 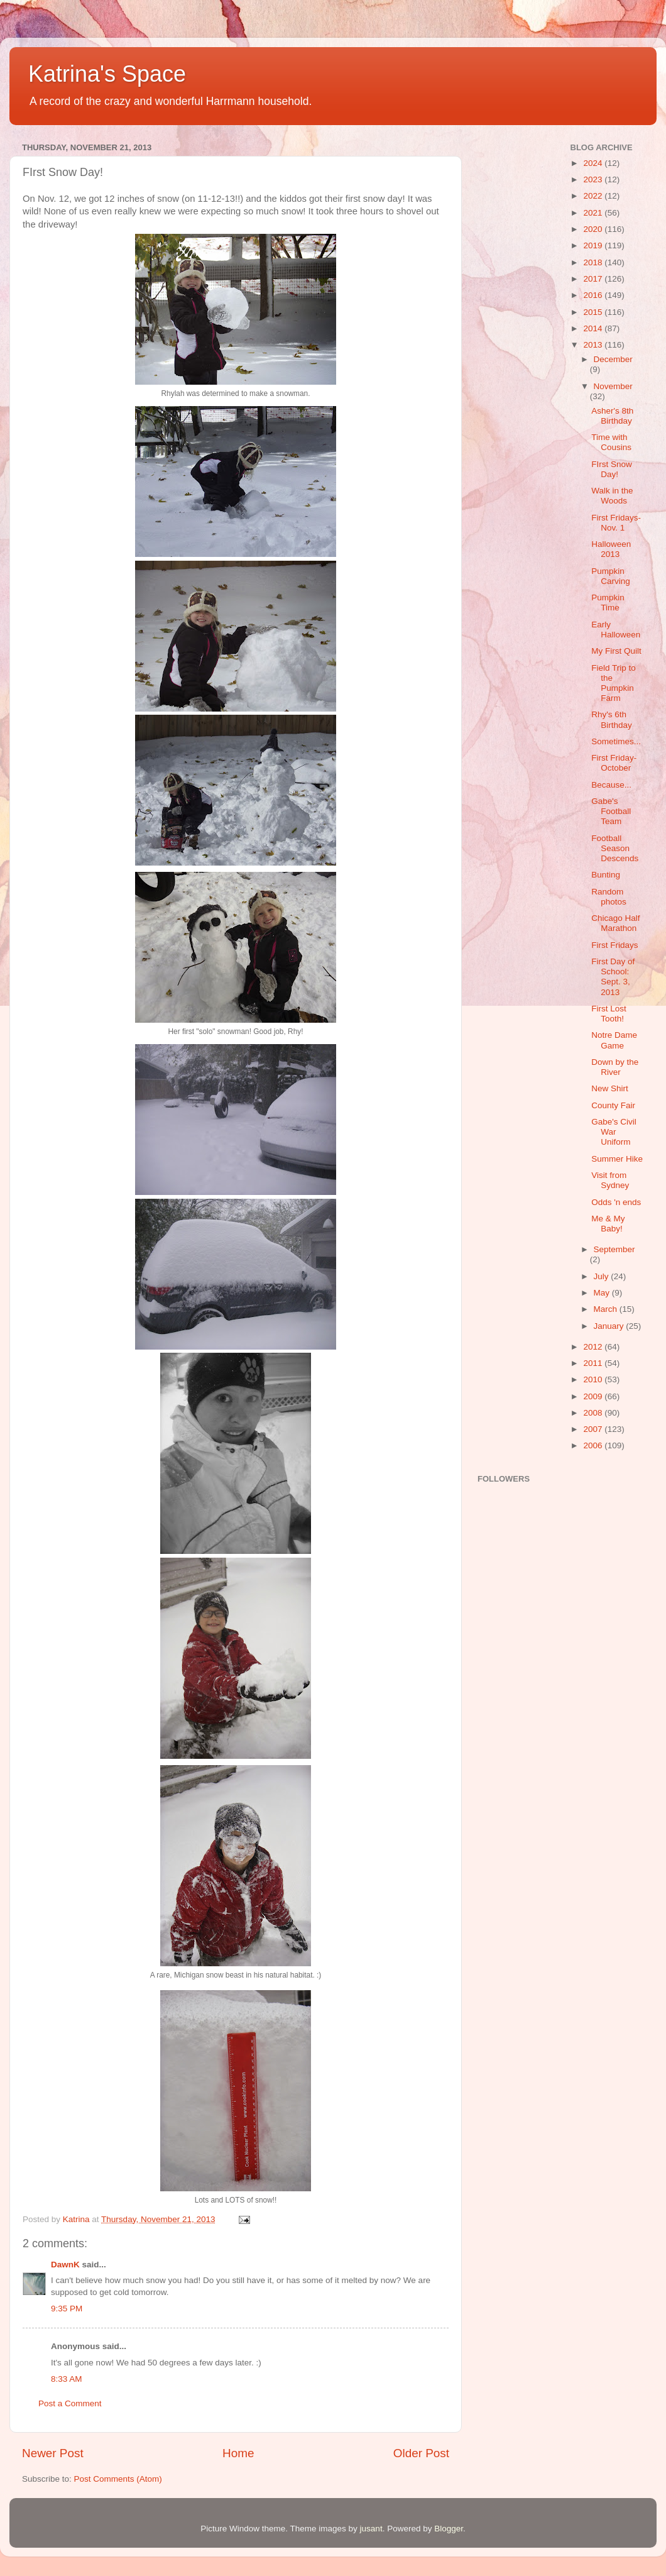 I want to click on Blogger, so click(x=448, y=2528).